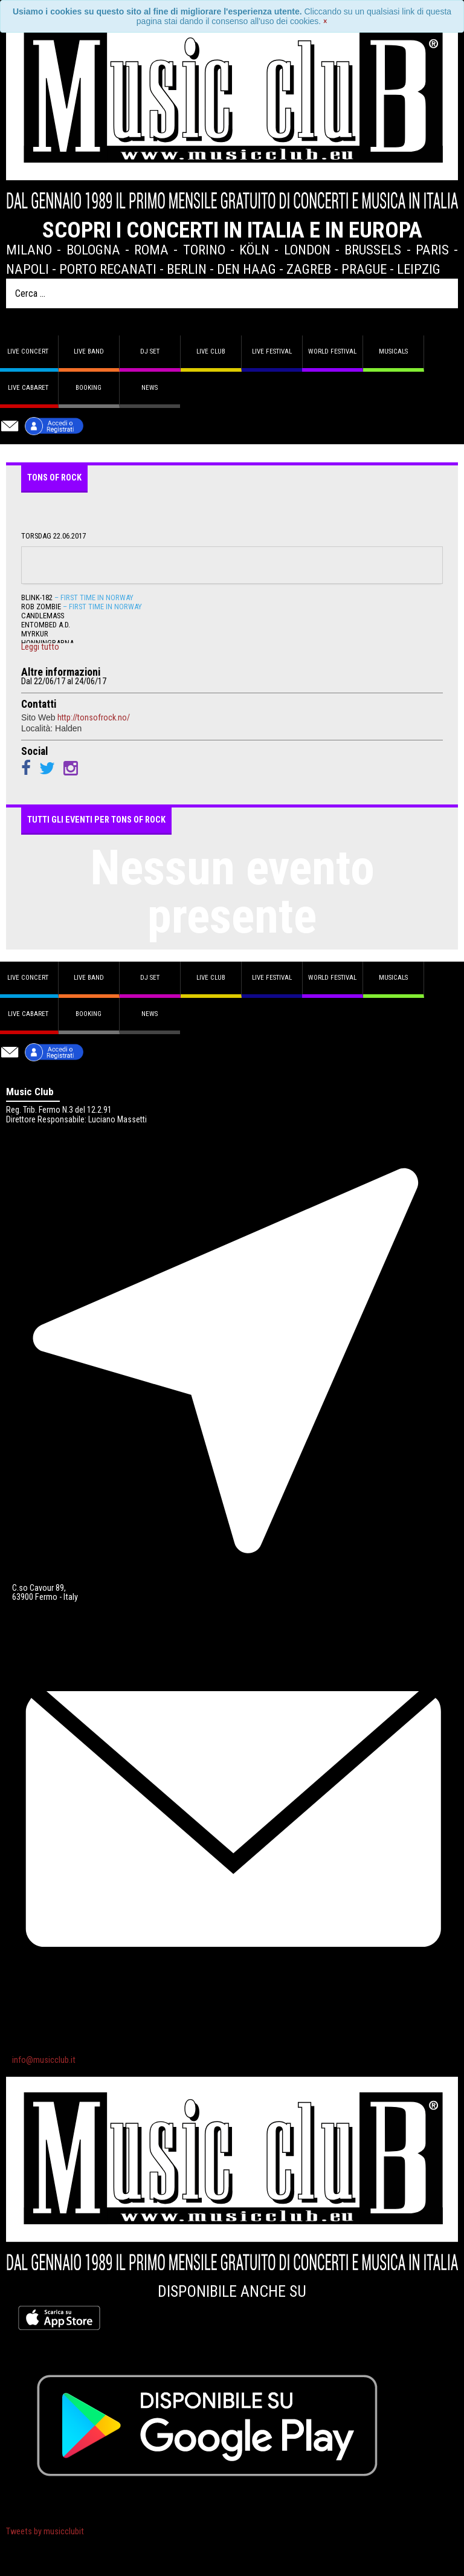 This screenshot has height=2576, width=464. I want to click on World Festival, so click(332, 351).